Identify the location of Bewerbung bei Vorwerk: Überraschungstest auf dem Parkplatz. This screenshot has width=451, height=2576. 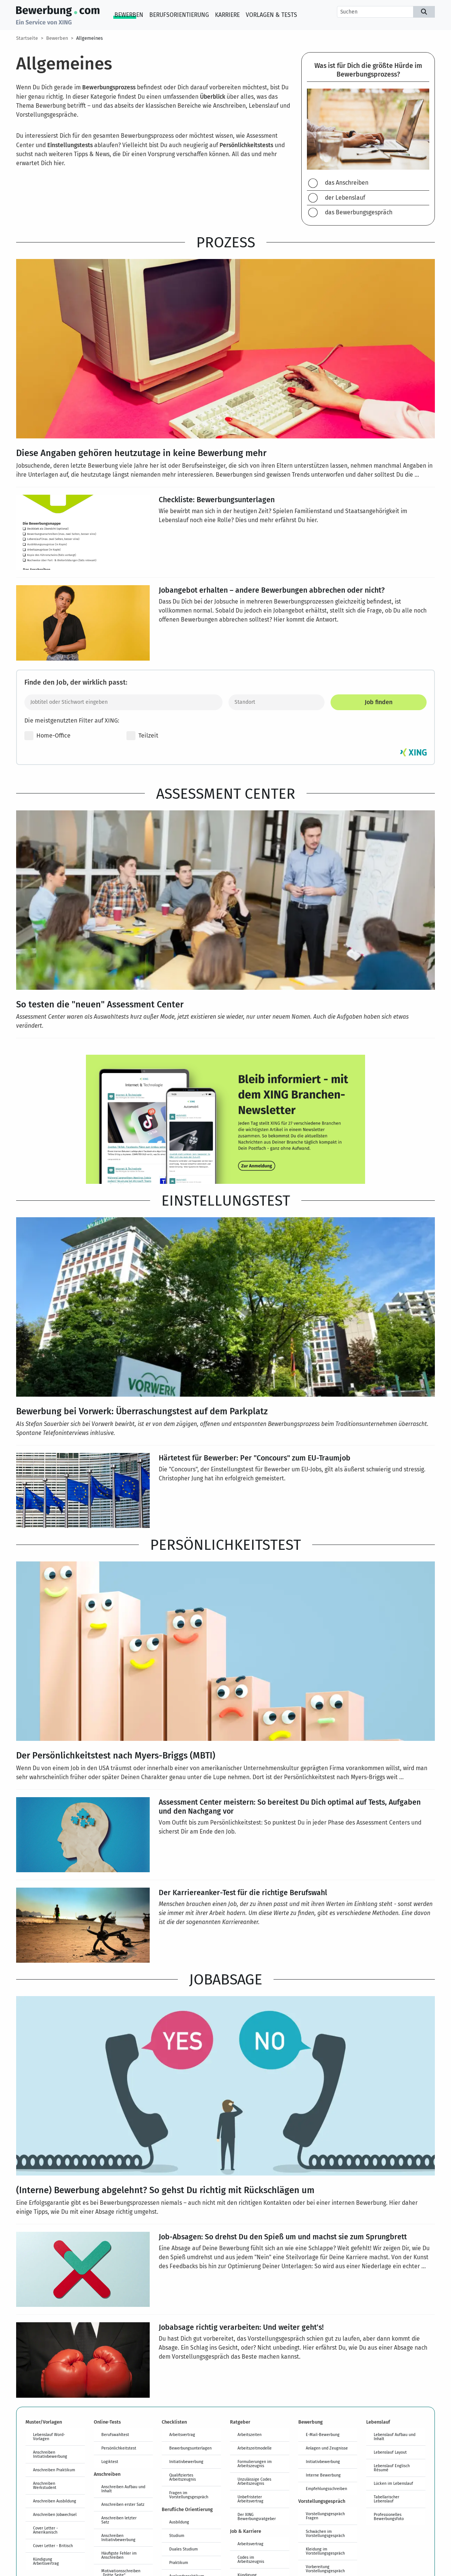
(142, 1411).